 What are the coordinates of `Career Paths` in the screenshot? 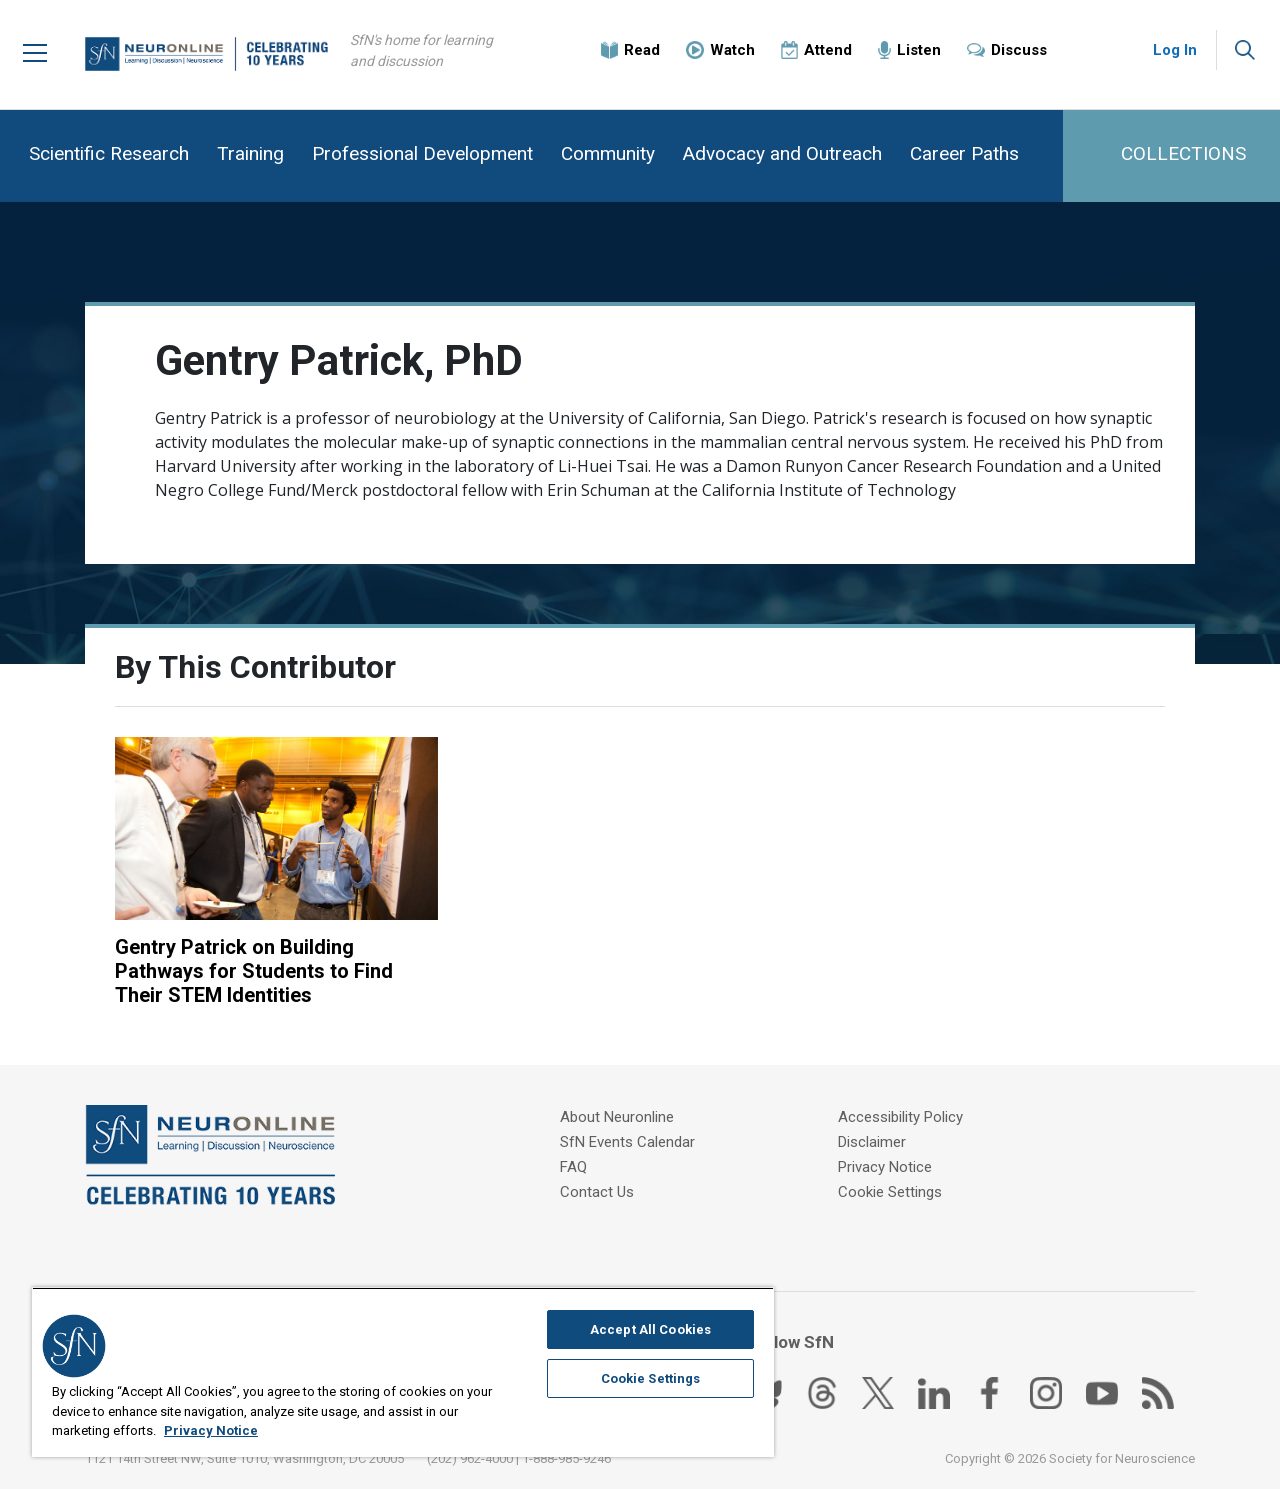 It's located at (964, 153).